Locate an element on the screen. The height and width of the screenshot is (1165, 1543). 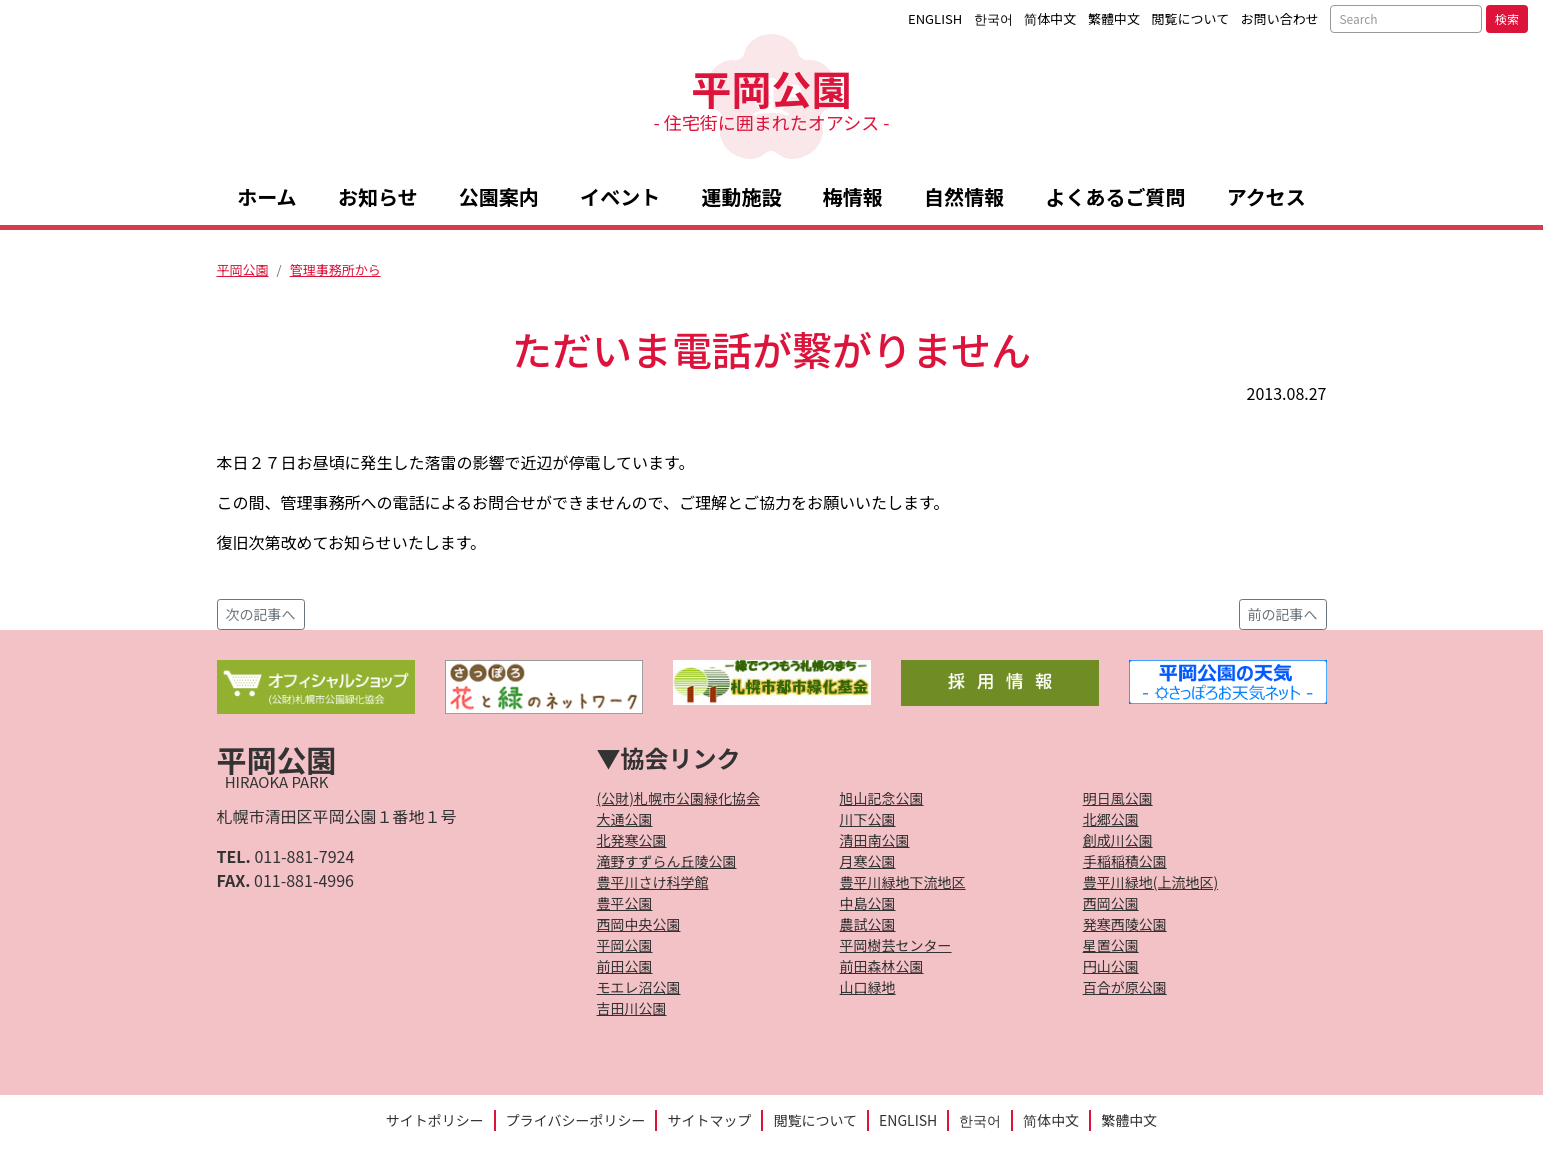
豊平川さけ科学館 is located at coordinates (653, 882).